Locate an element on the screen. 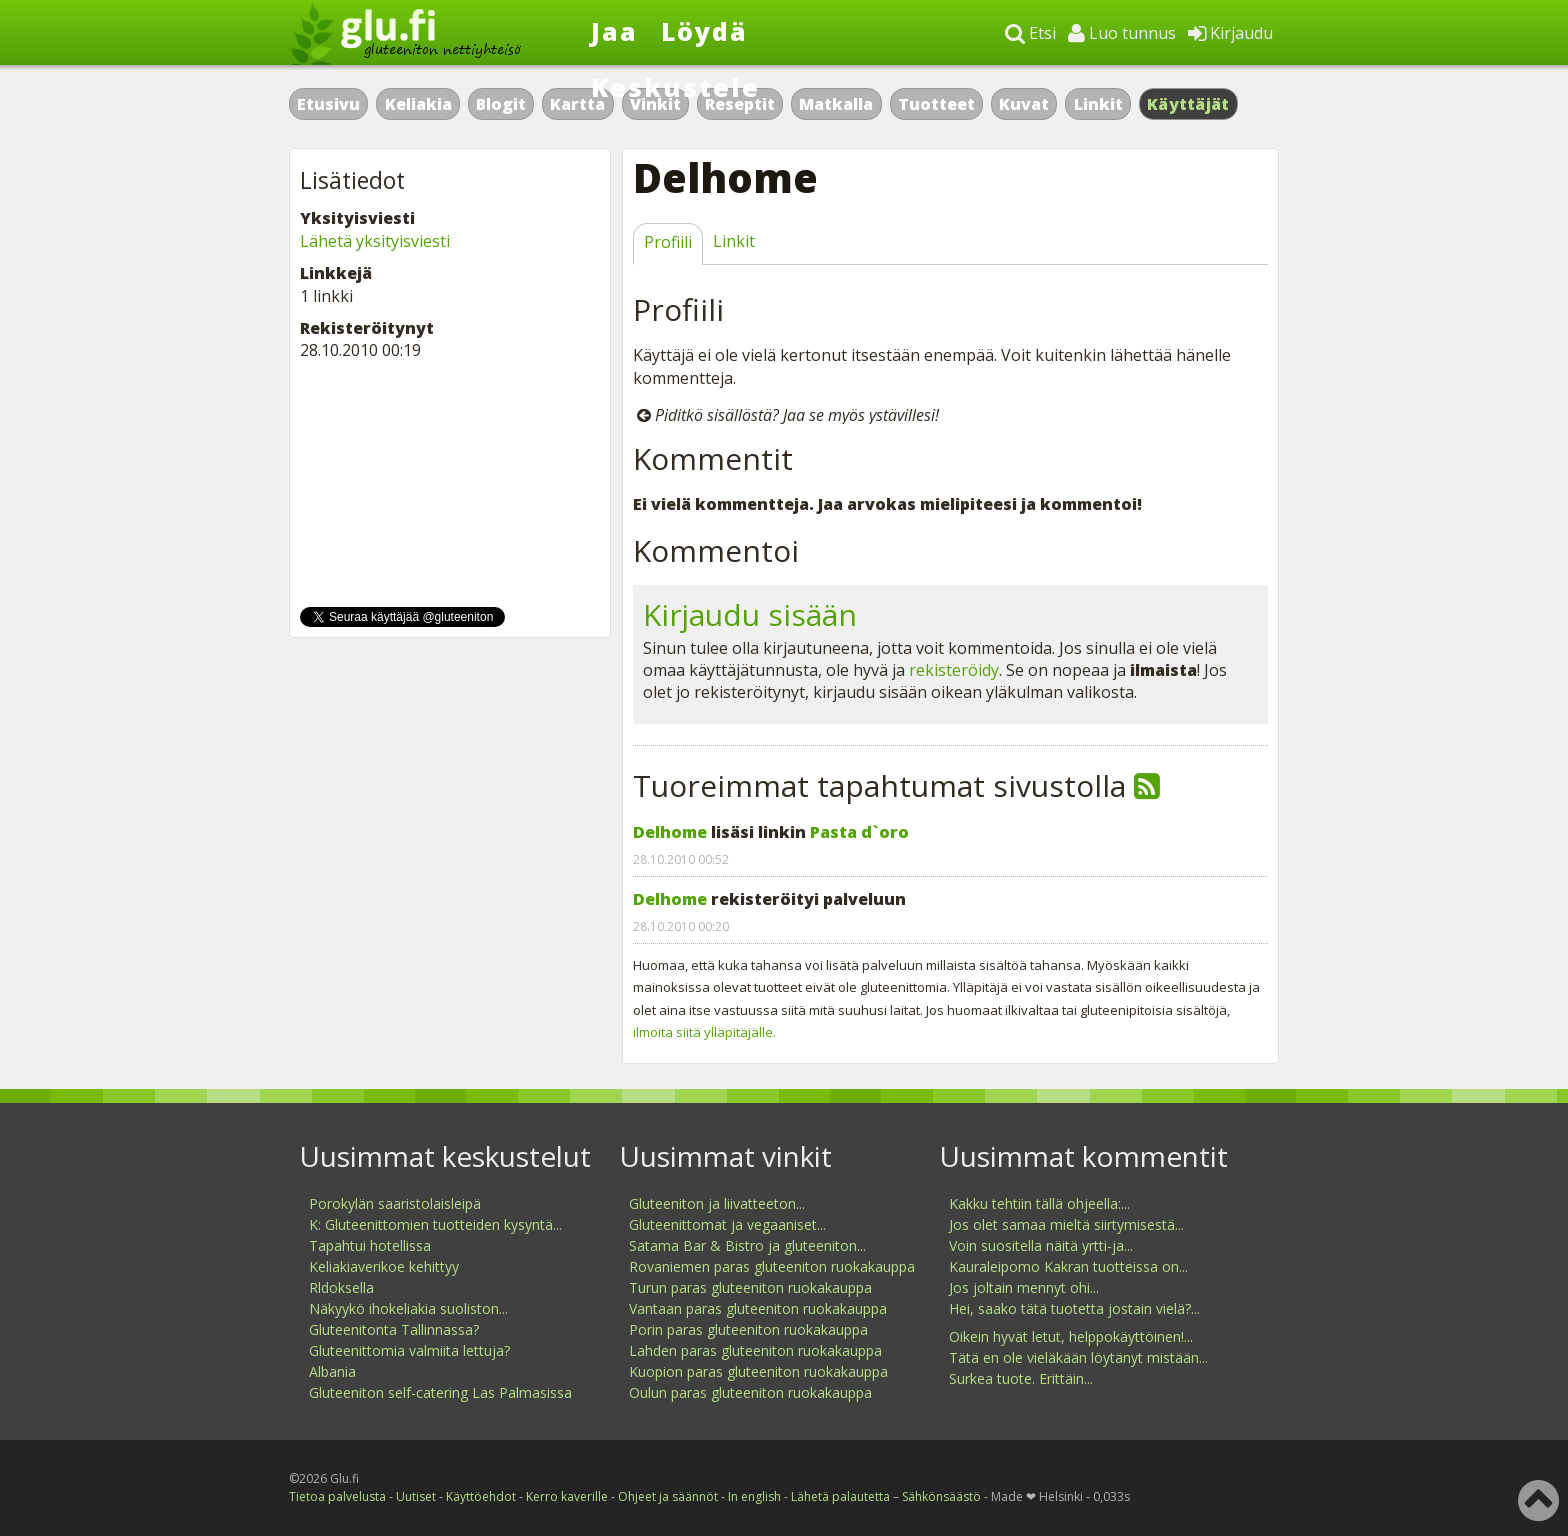 Image resolution: width=1568 pixels, height=1536 pixels. Albania is located at coordinates (332, 1371).